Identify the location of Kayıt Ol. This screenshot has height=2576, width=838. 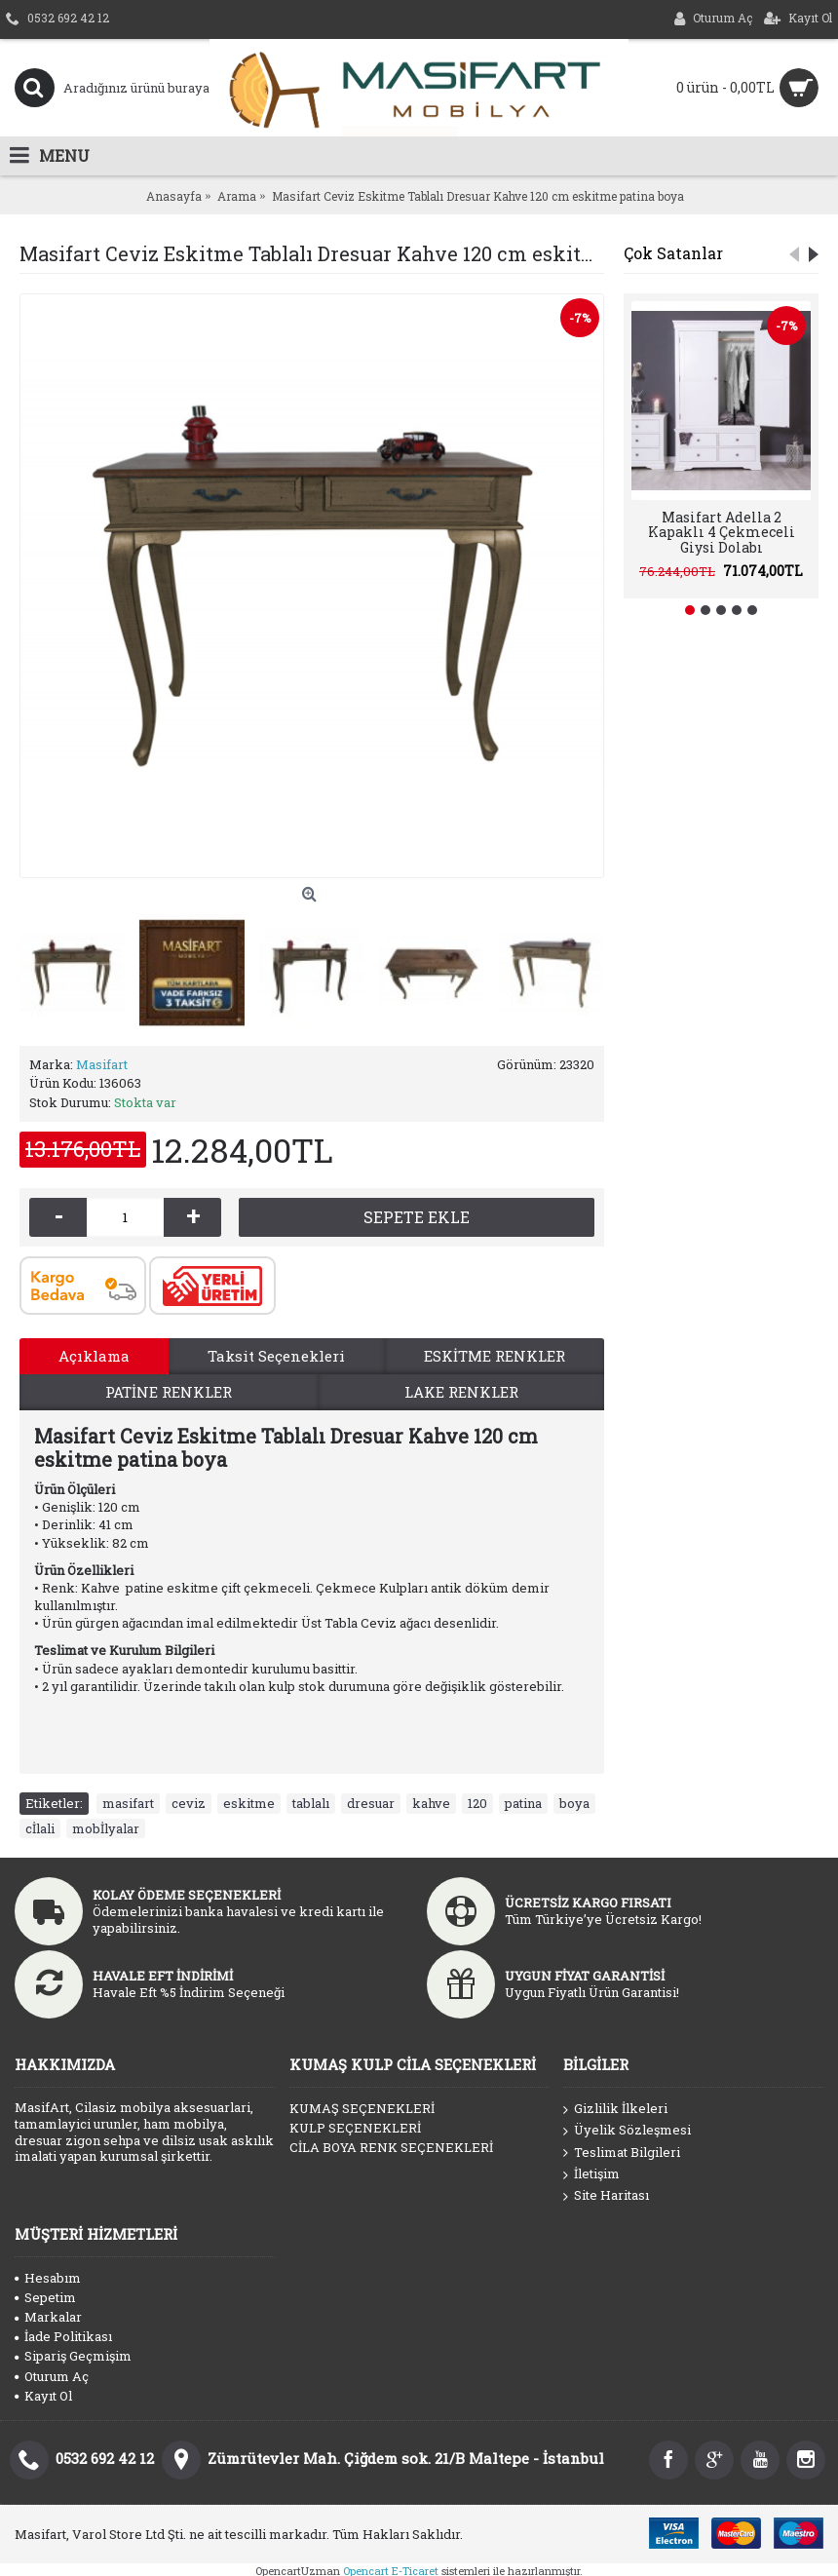
(43, 2395).